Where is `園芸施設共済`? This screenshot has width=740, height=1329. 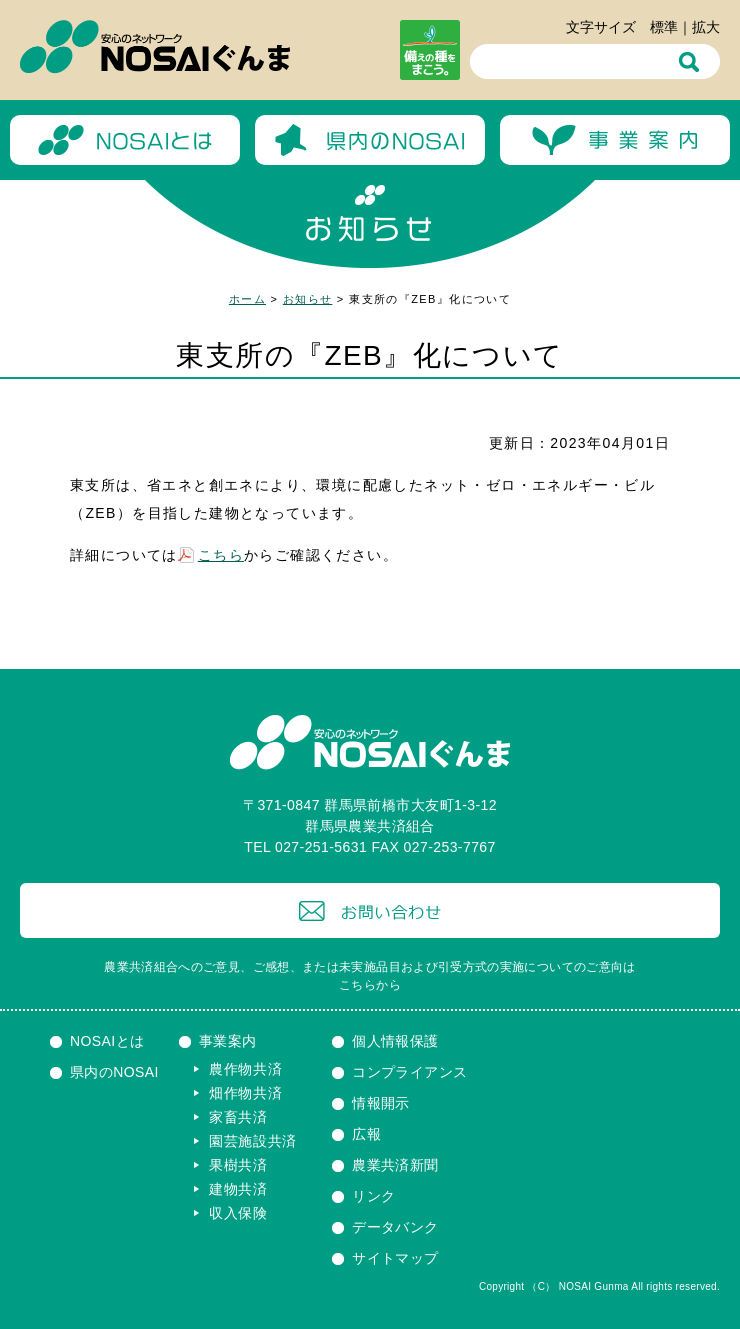 園芸施設共済 is located at coordinates (253, 1141).